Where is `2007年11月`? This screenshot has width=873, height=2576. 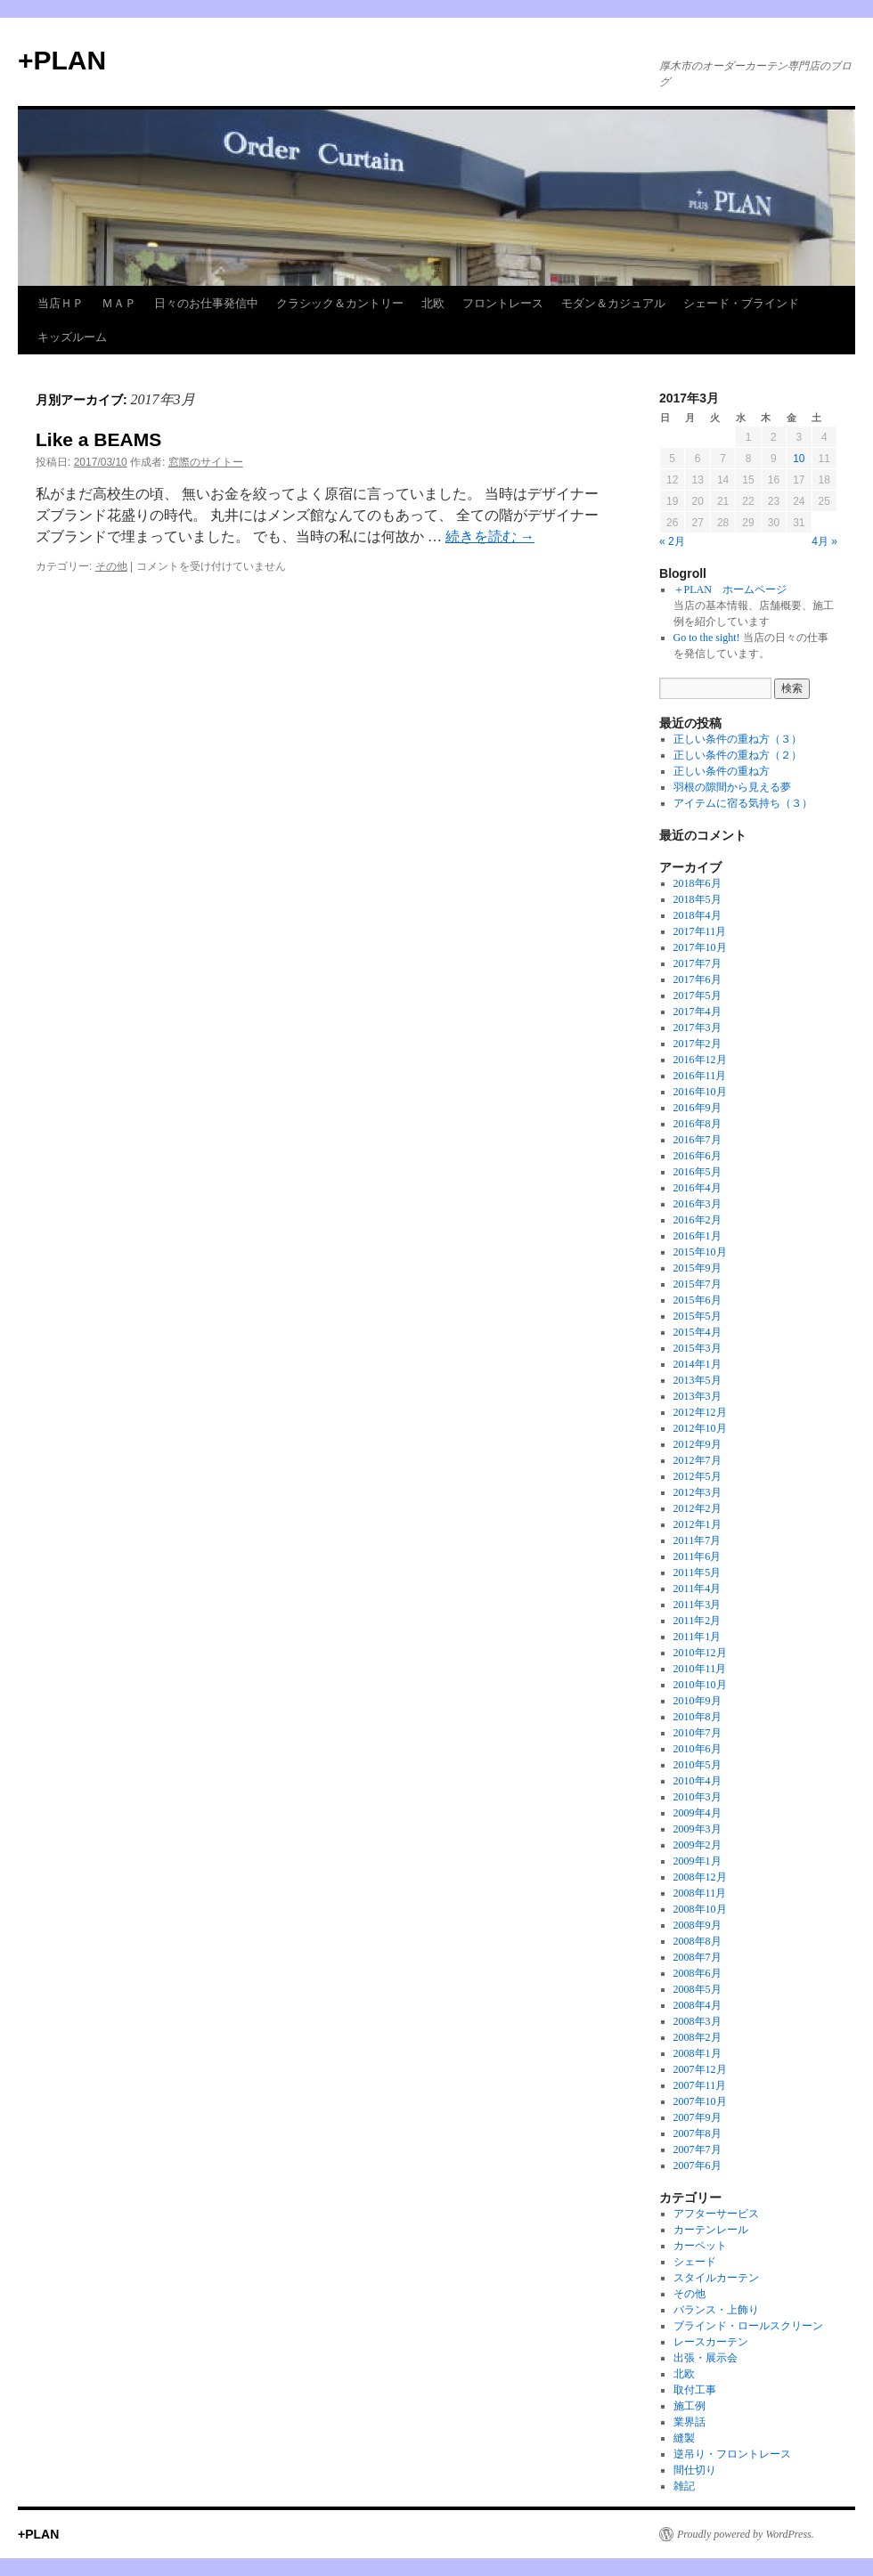 2007年11月 is located at coordinates (700, 2085).